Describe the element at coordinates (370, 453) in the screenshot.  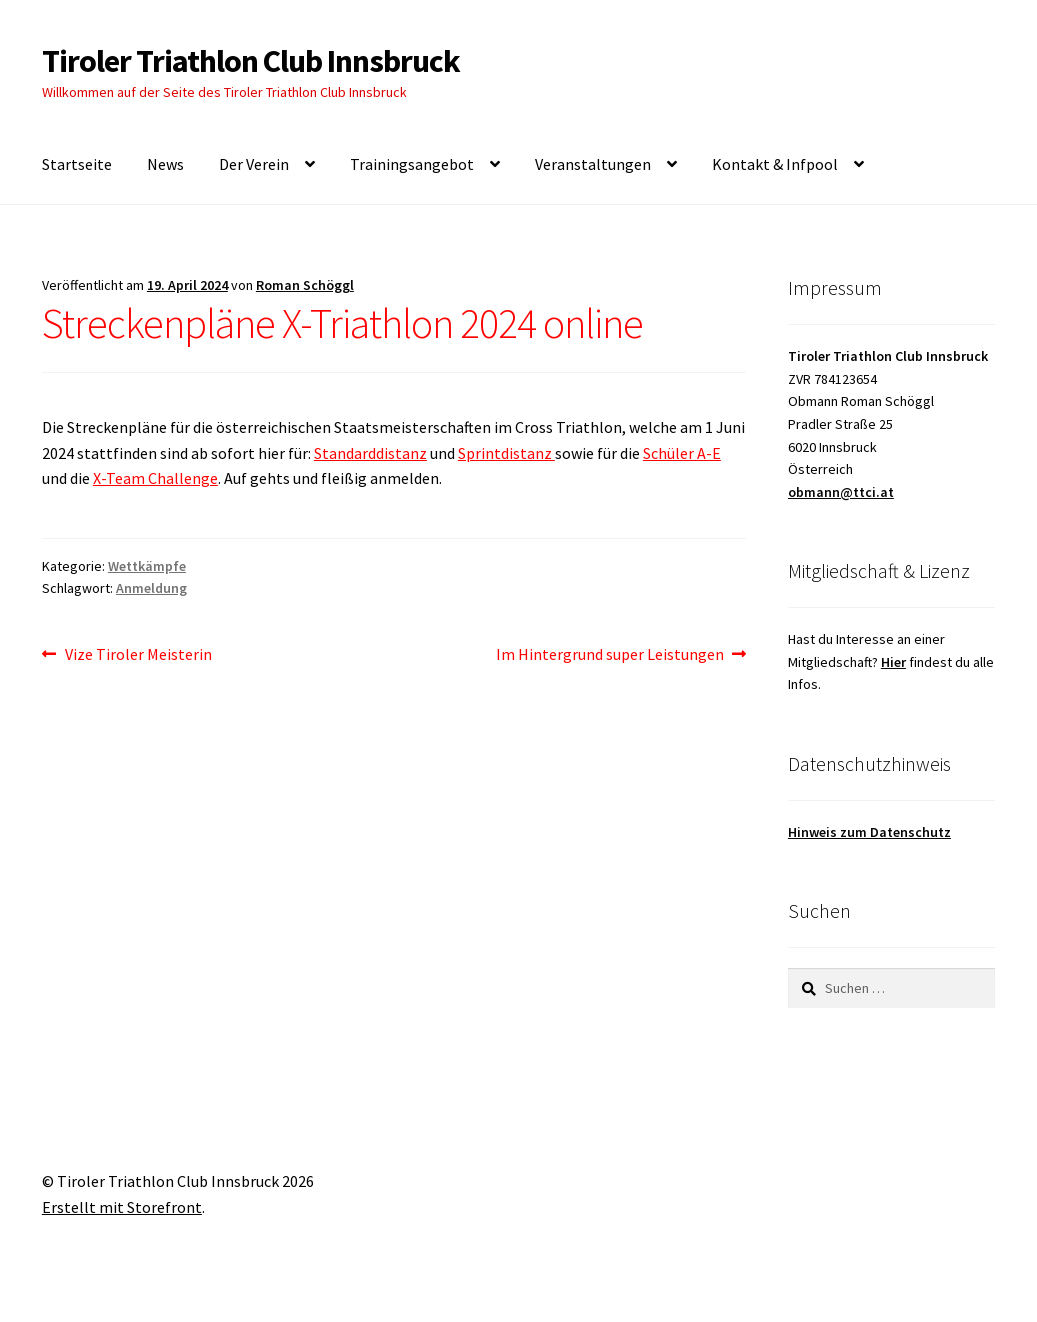
I see `Standarddistanz` at that location.